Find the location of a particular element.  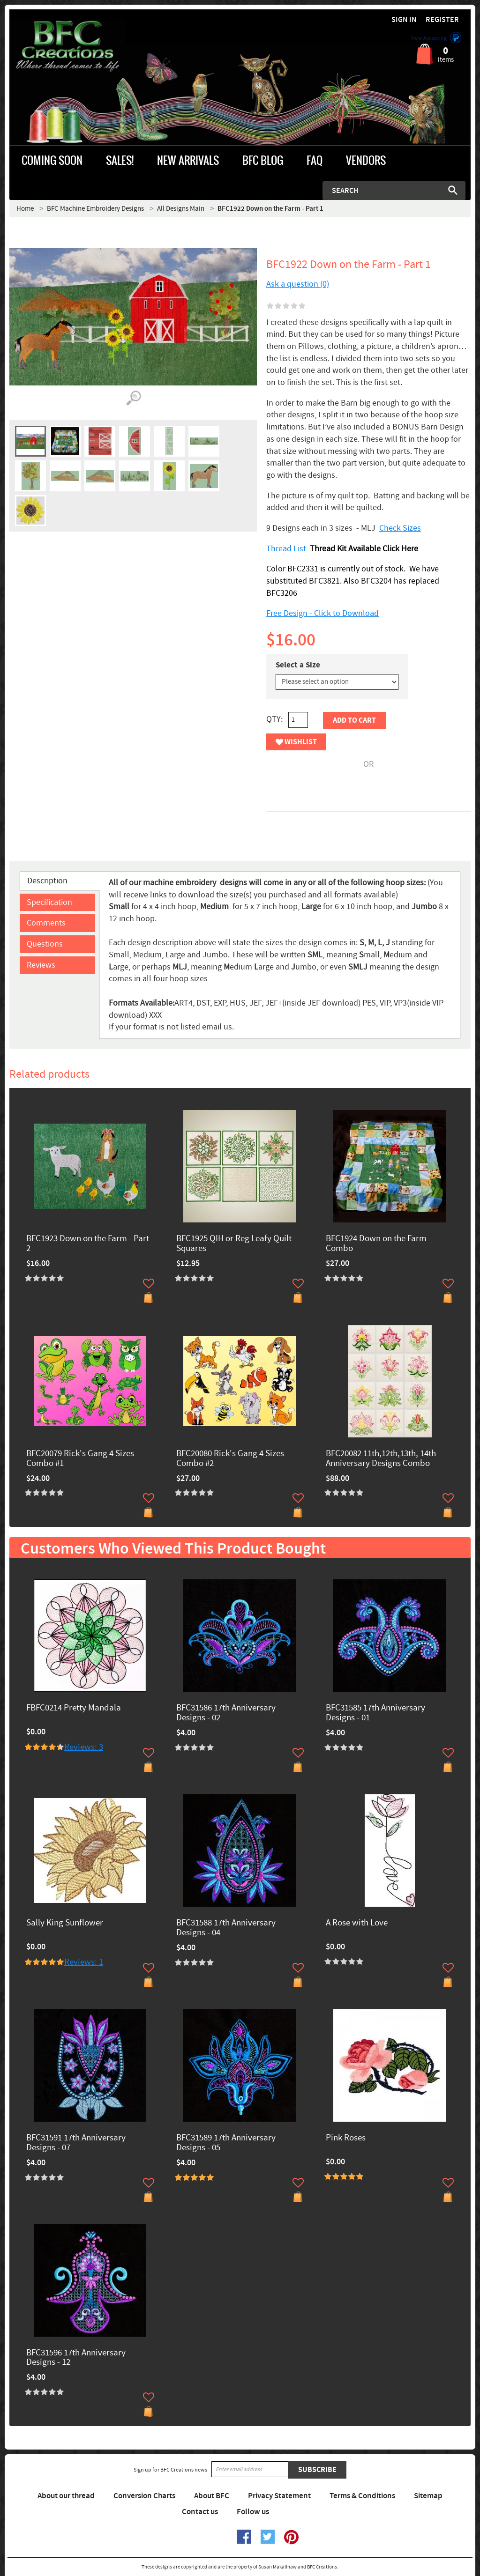

Register is located at coordinates (442, 20).